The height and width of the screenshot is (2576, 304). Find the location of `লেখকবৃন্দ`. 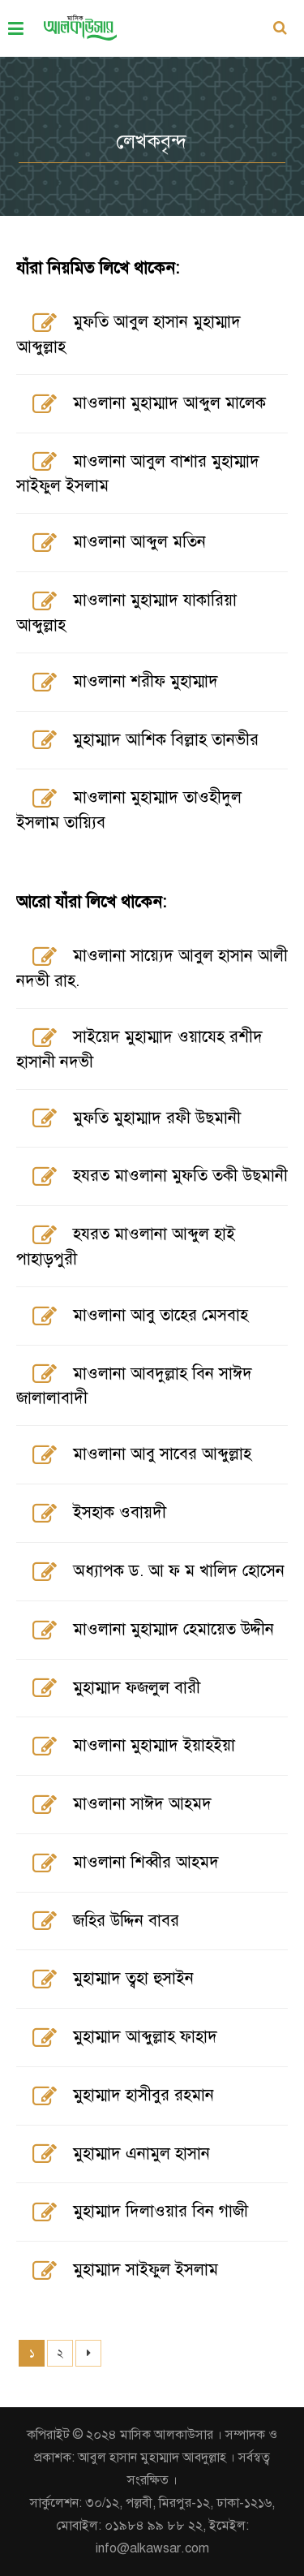

লেখকবৃন্দ is located at coordinates (151, 141).